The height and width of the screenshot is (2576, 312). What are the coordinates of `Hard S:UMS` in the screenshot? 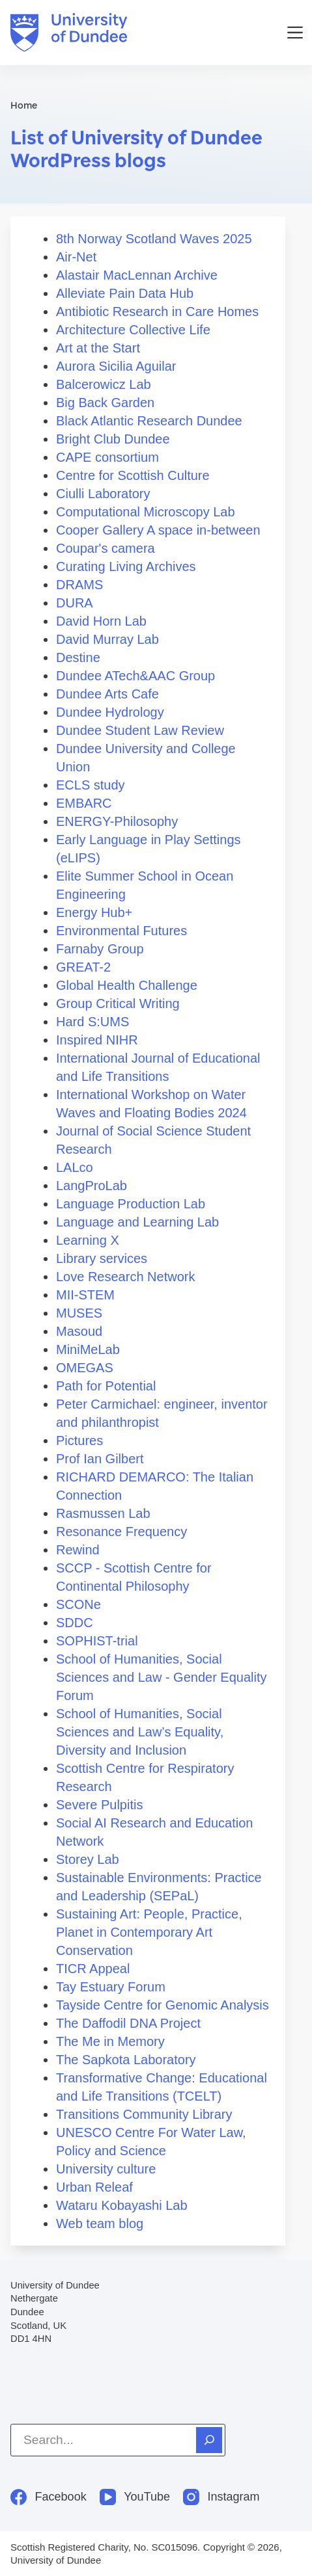 It's located at (92, 1022).